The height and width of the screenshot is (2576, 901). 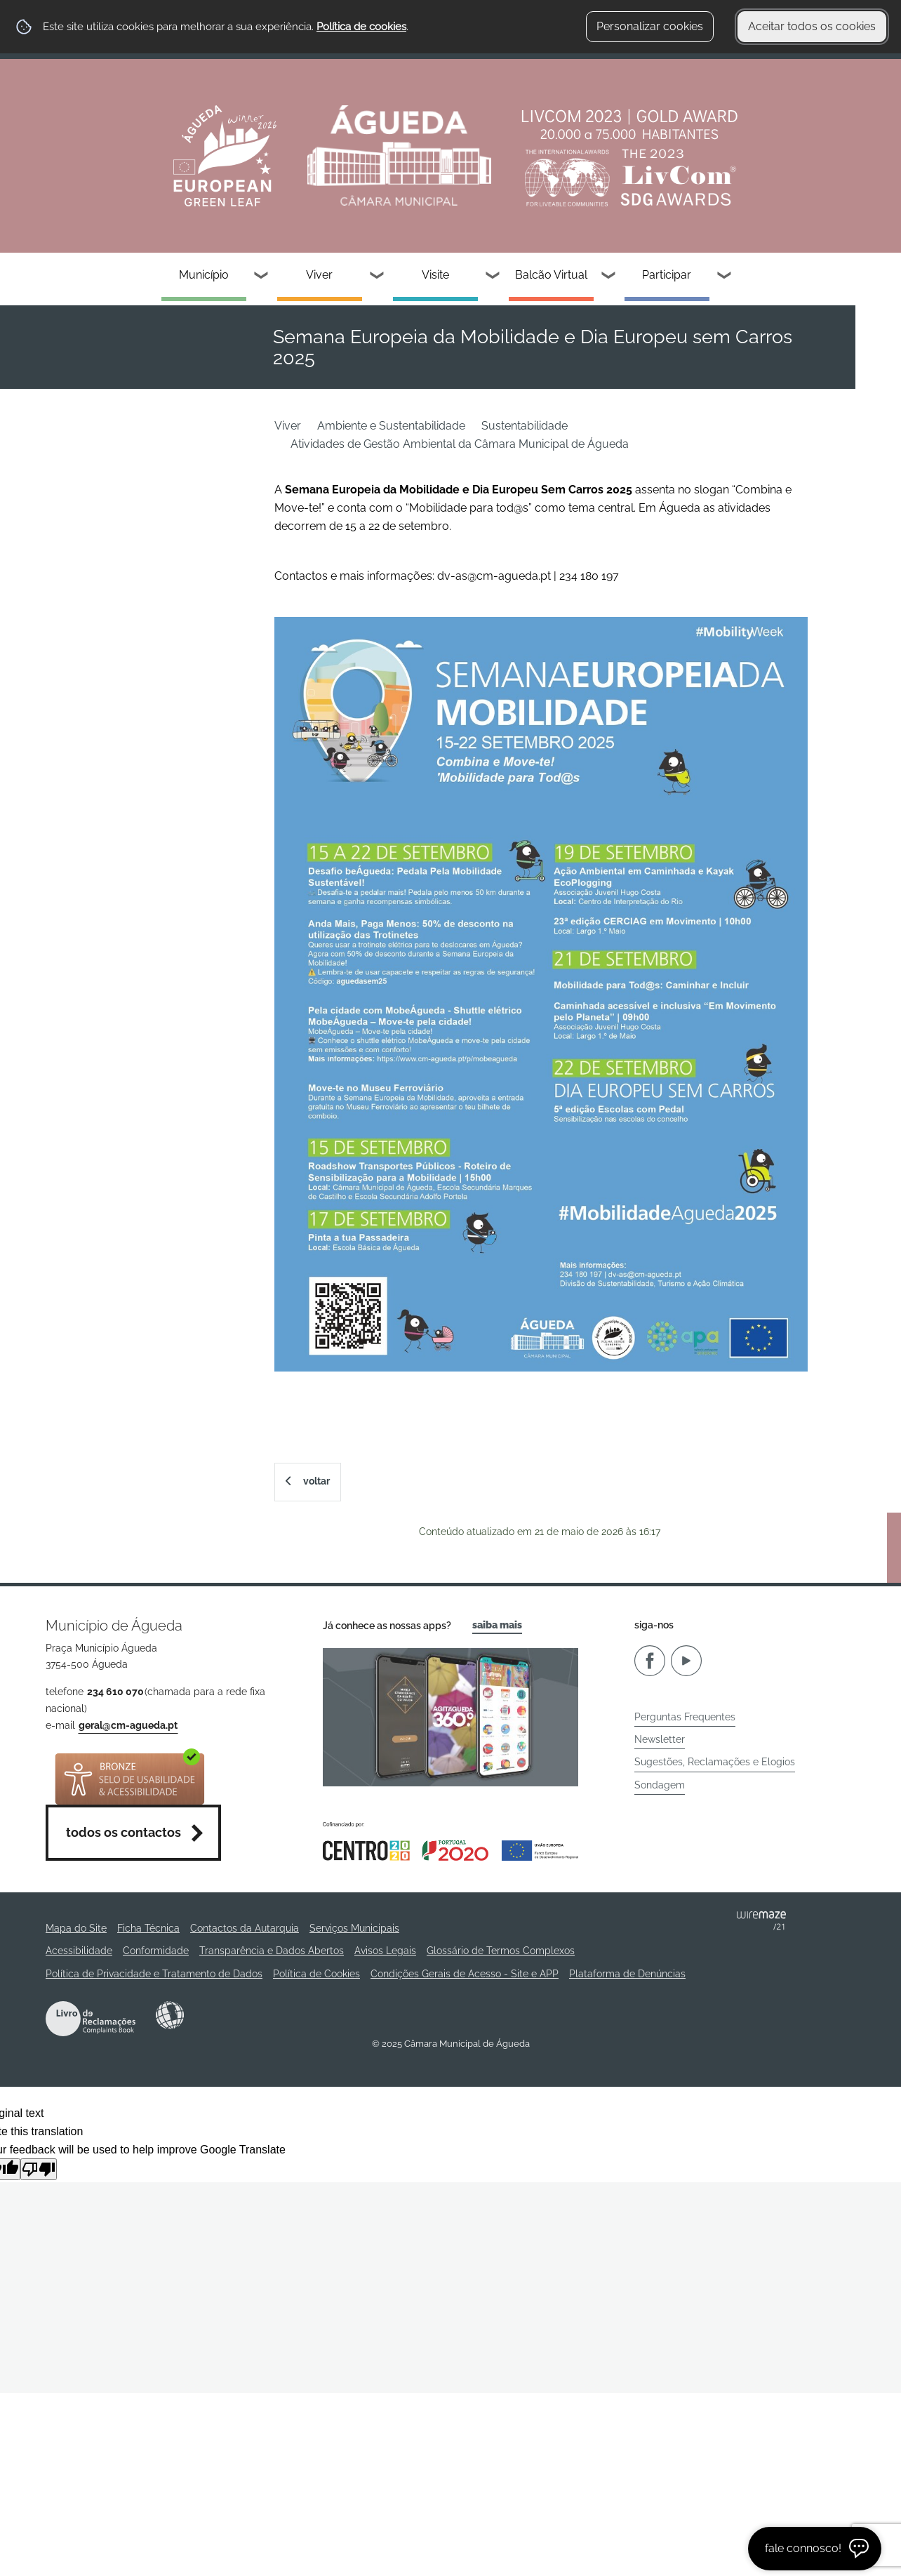 I want to click on Acessibilidade, so click(x=170, y=2015).